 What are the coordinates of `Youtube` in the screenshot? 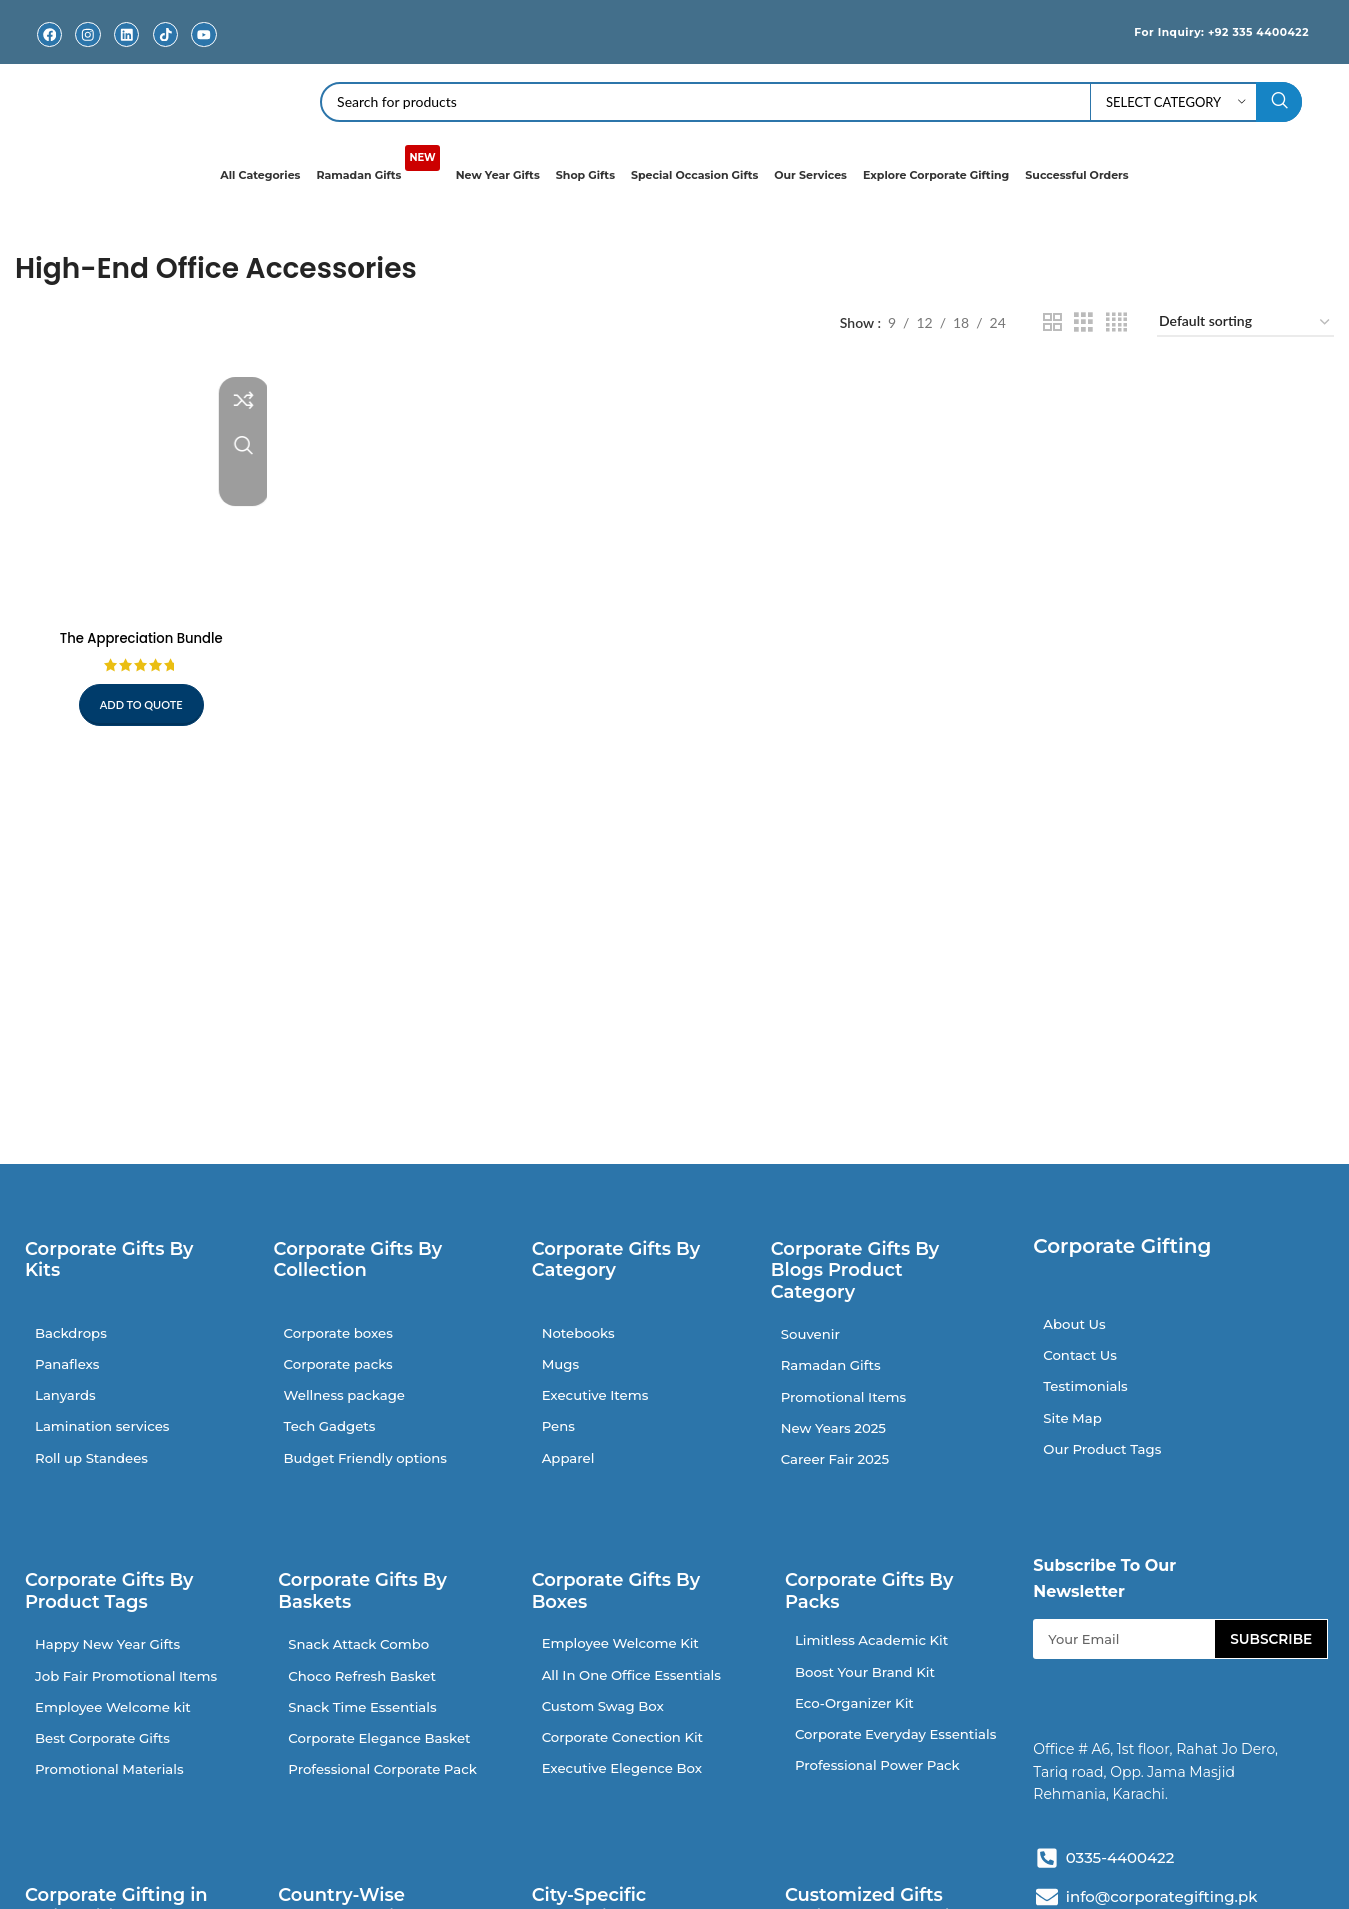 It's located at (204, 49).